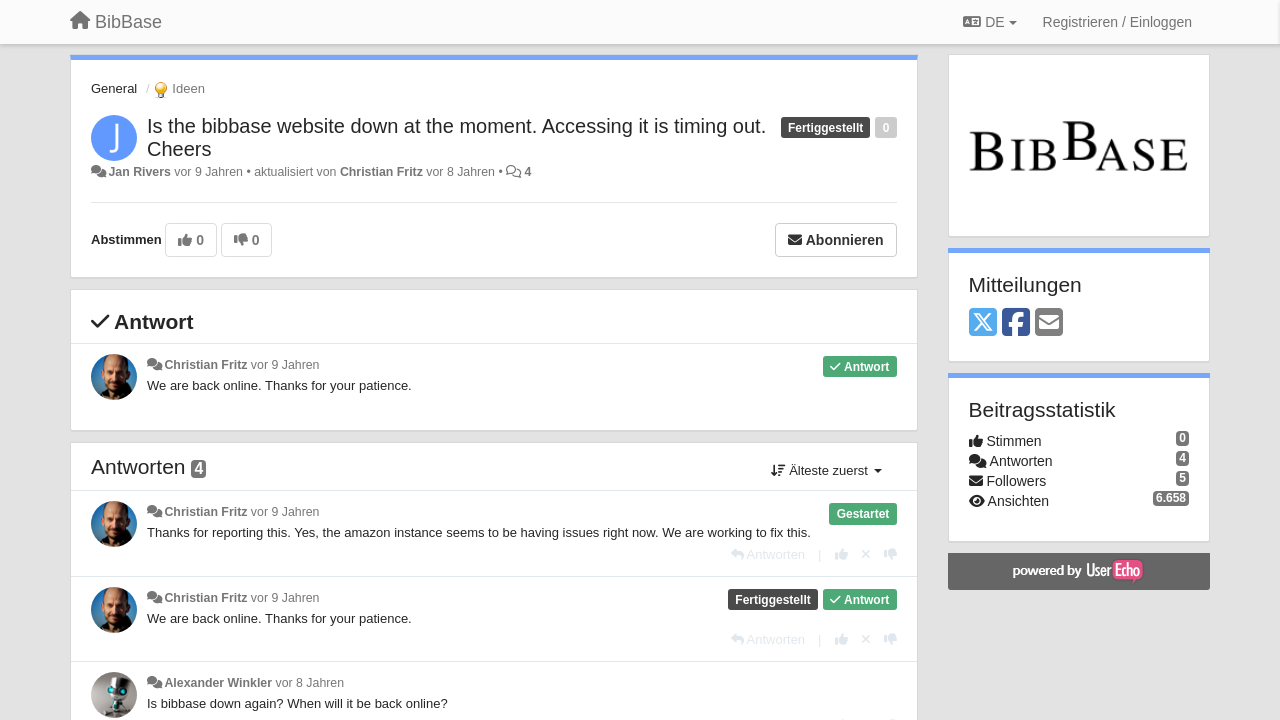 This screenshot has width=1280, height=720. What do you see at coordinates (309, 683) in the screenshot?
I see `vor 8 Jahren` at bounding box center [309, 683].